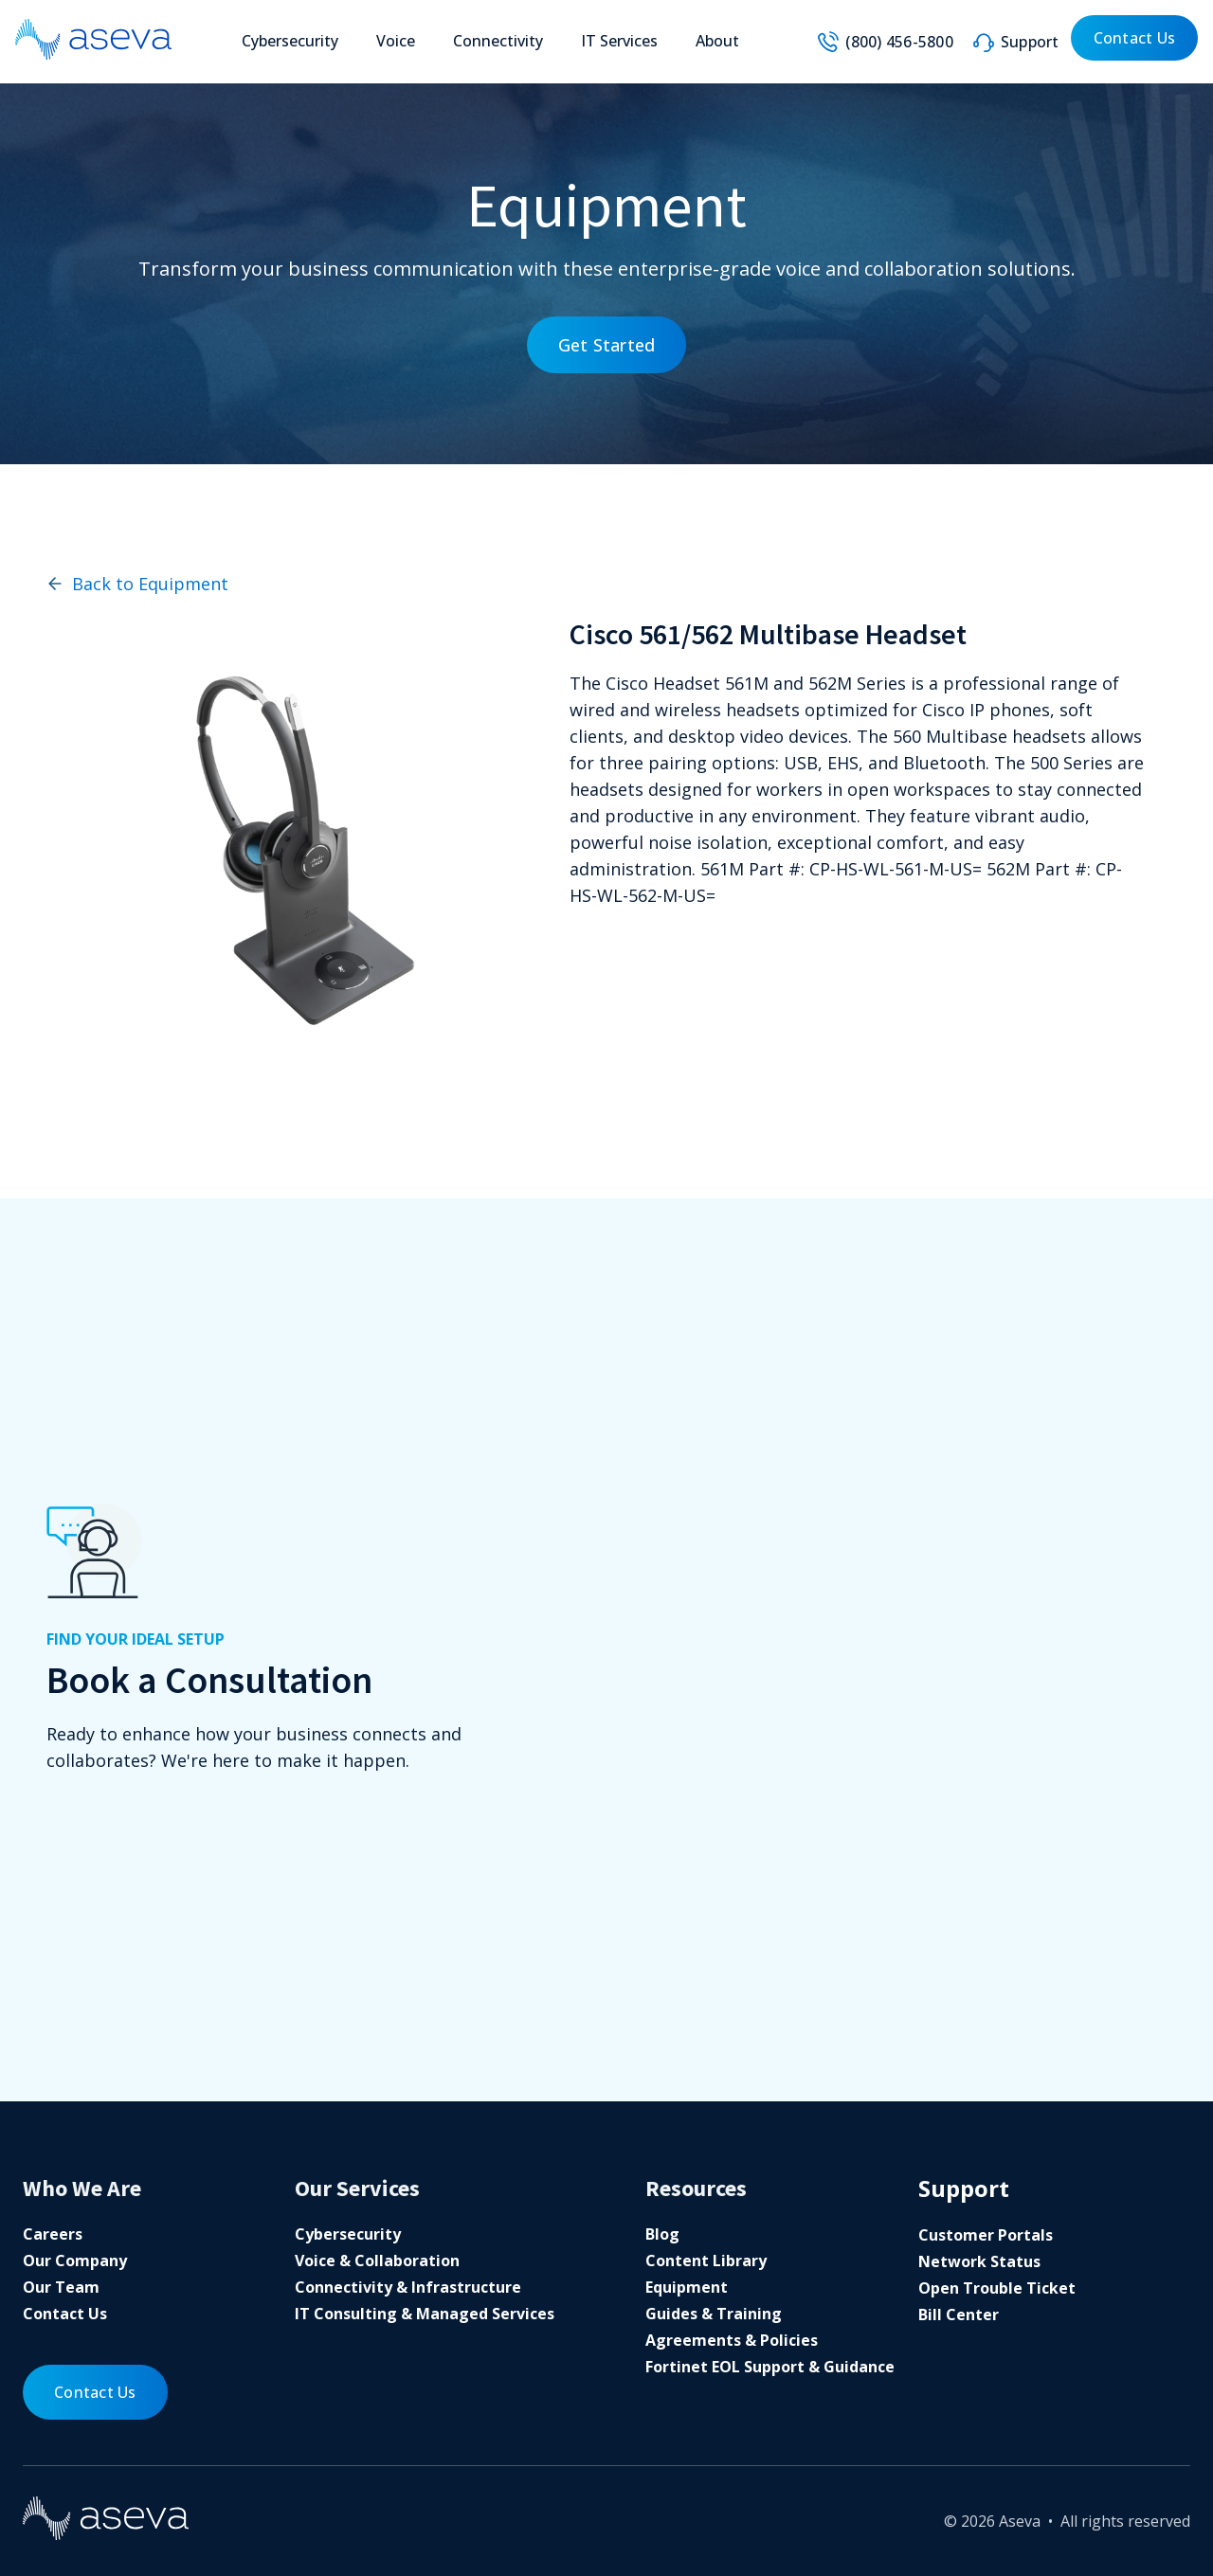 Image resolution: width=1213 pixels, height=2576 pixels. Describe the element at coordinates (706, 2260) in the screenshot. I see `Content Library` at that location.